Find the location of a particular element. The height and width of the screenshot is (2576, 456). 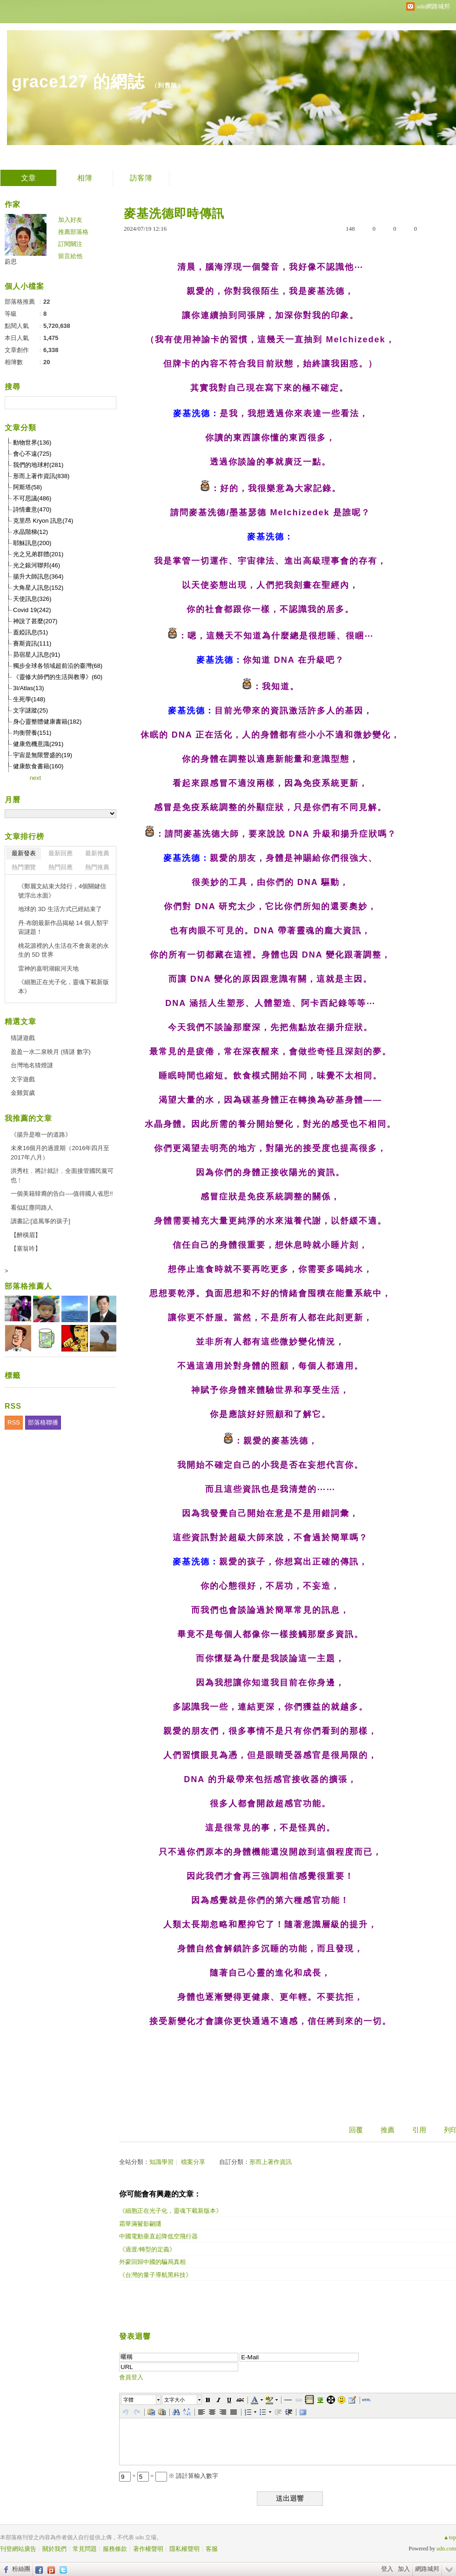

我們的地球村(281) is located at coordinates (38, 464).